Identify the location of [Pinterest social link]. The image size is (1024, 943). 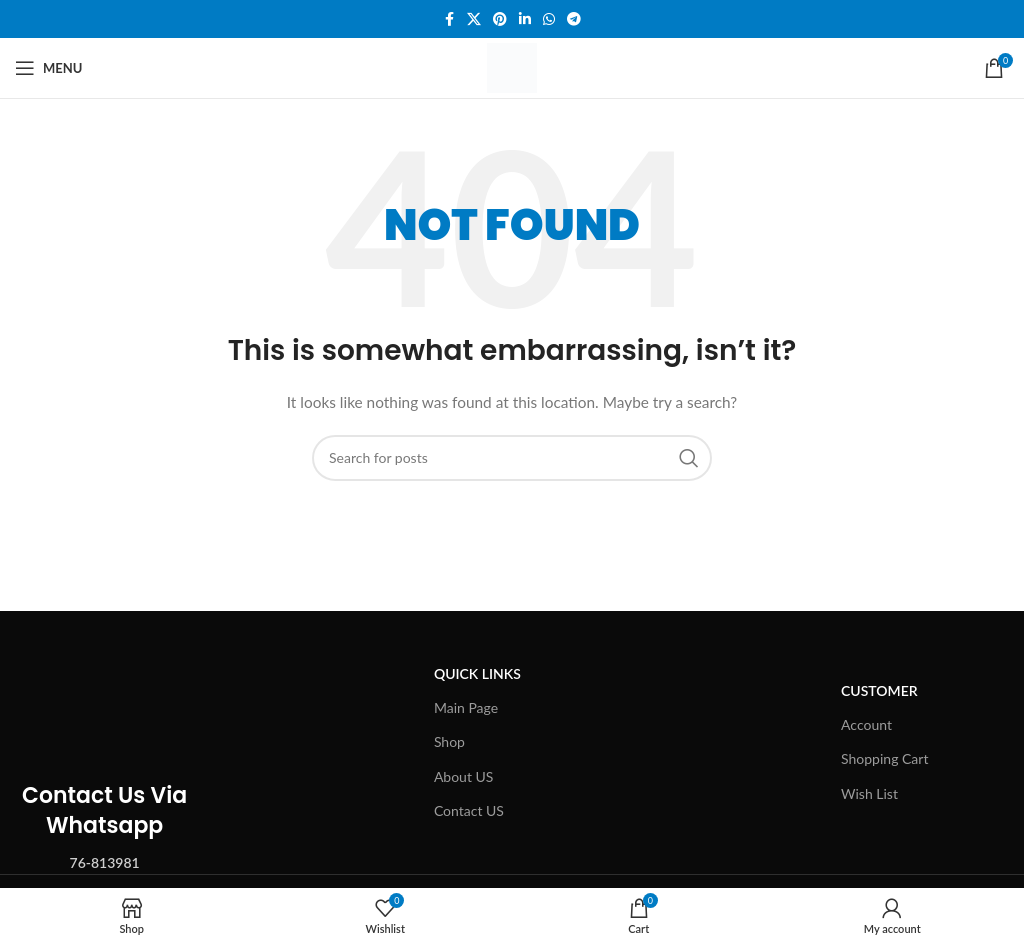
(500, 19).